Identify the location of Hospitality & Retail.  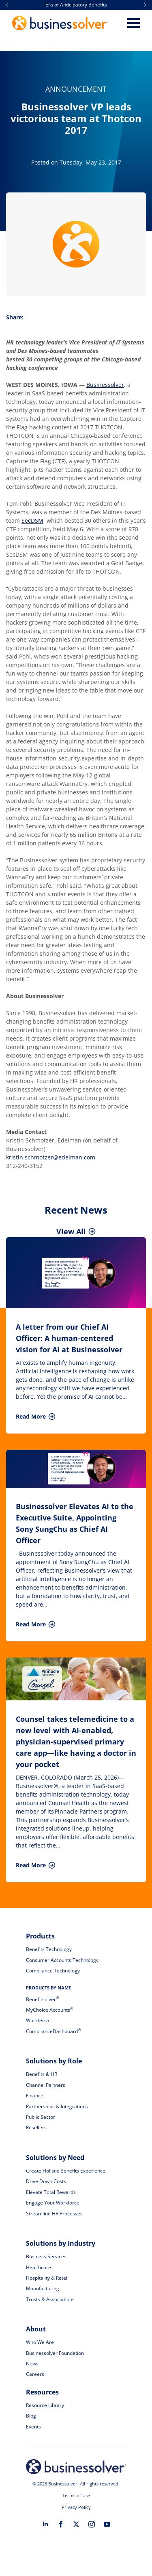
(47, 2277).